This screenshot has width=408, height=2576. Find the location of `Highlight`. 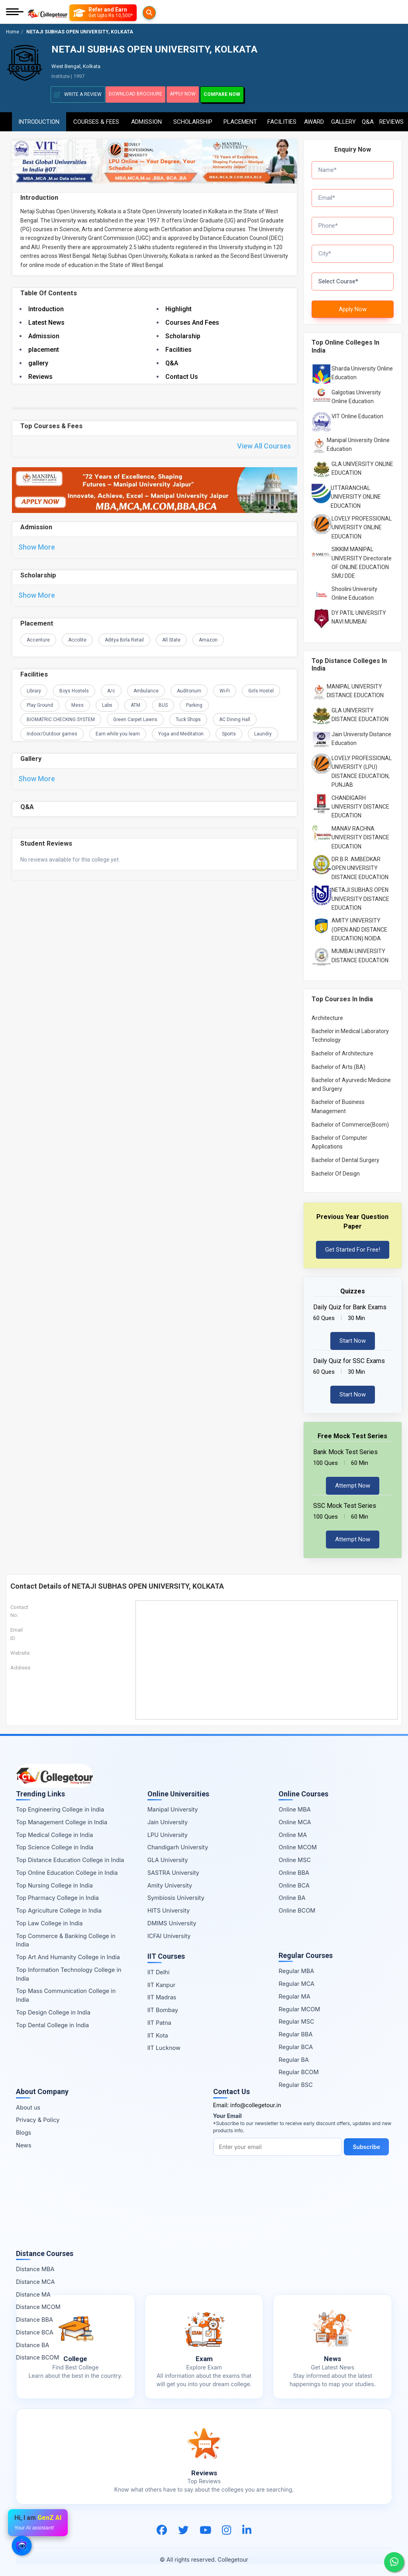

Highlight is located at coordinates (178, 308).